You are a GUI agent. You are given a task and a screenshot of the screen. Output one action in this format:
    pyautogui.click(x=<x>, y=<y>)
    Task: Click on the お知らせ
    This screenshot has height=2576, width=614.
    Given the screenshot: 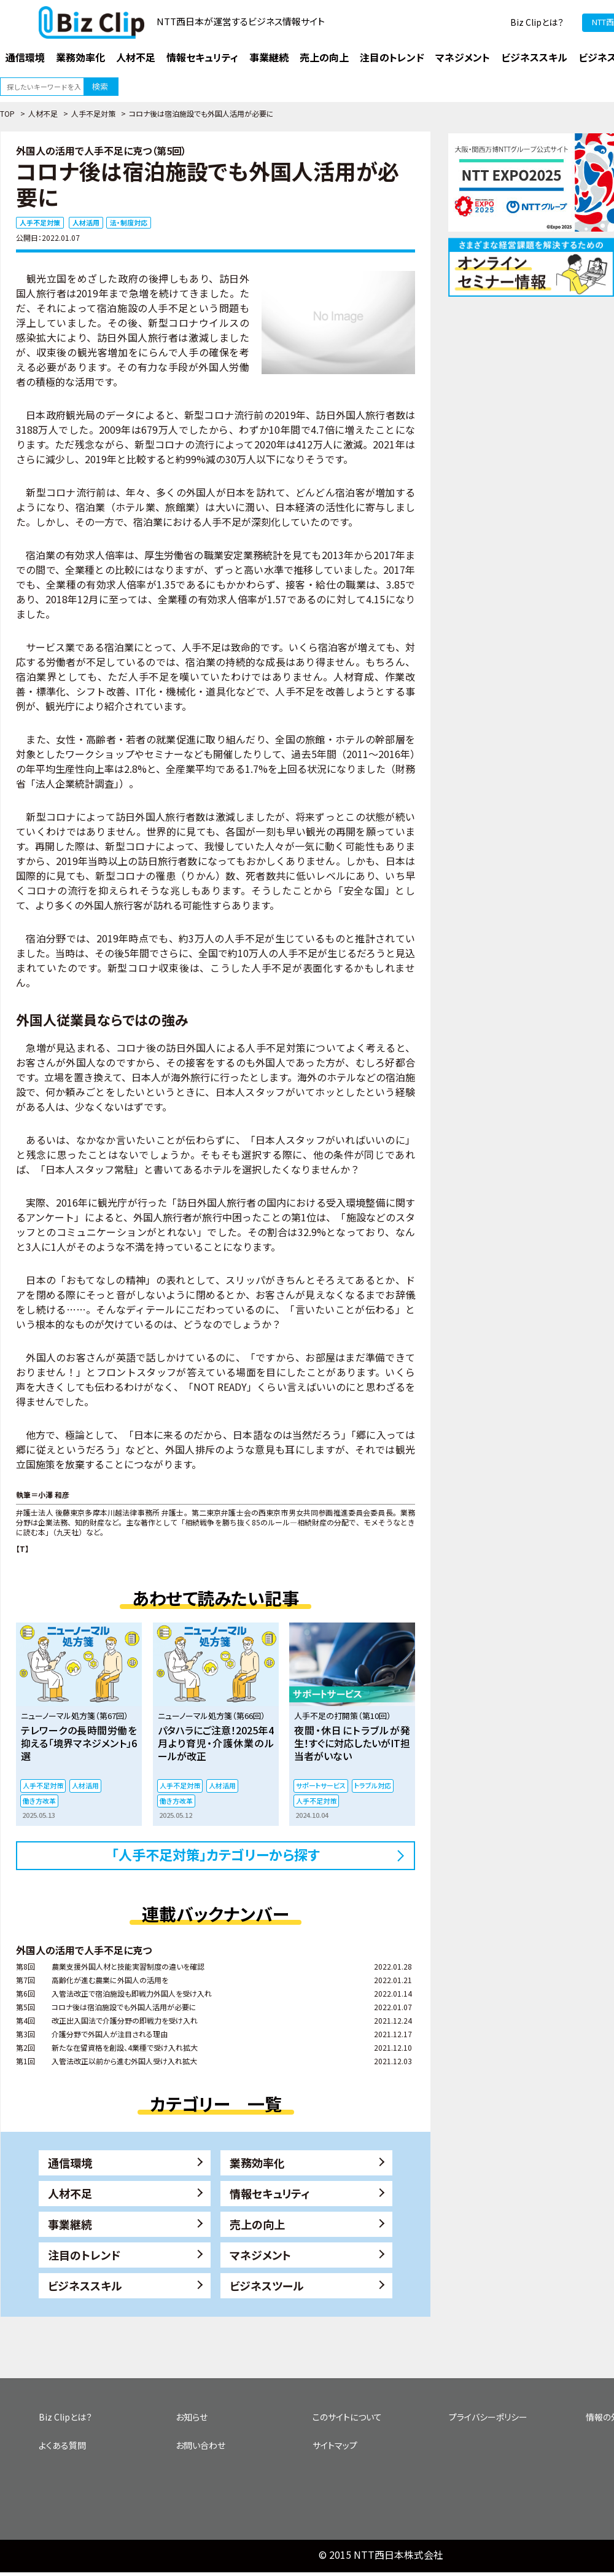 What is the action you would take?
    pyautogui.click(x=192, y=2417)
    